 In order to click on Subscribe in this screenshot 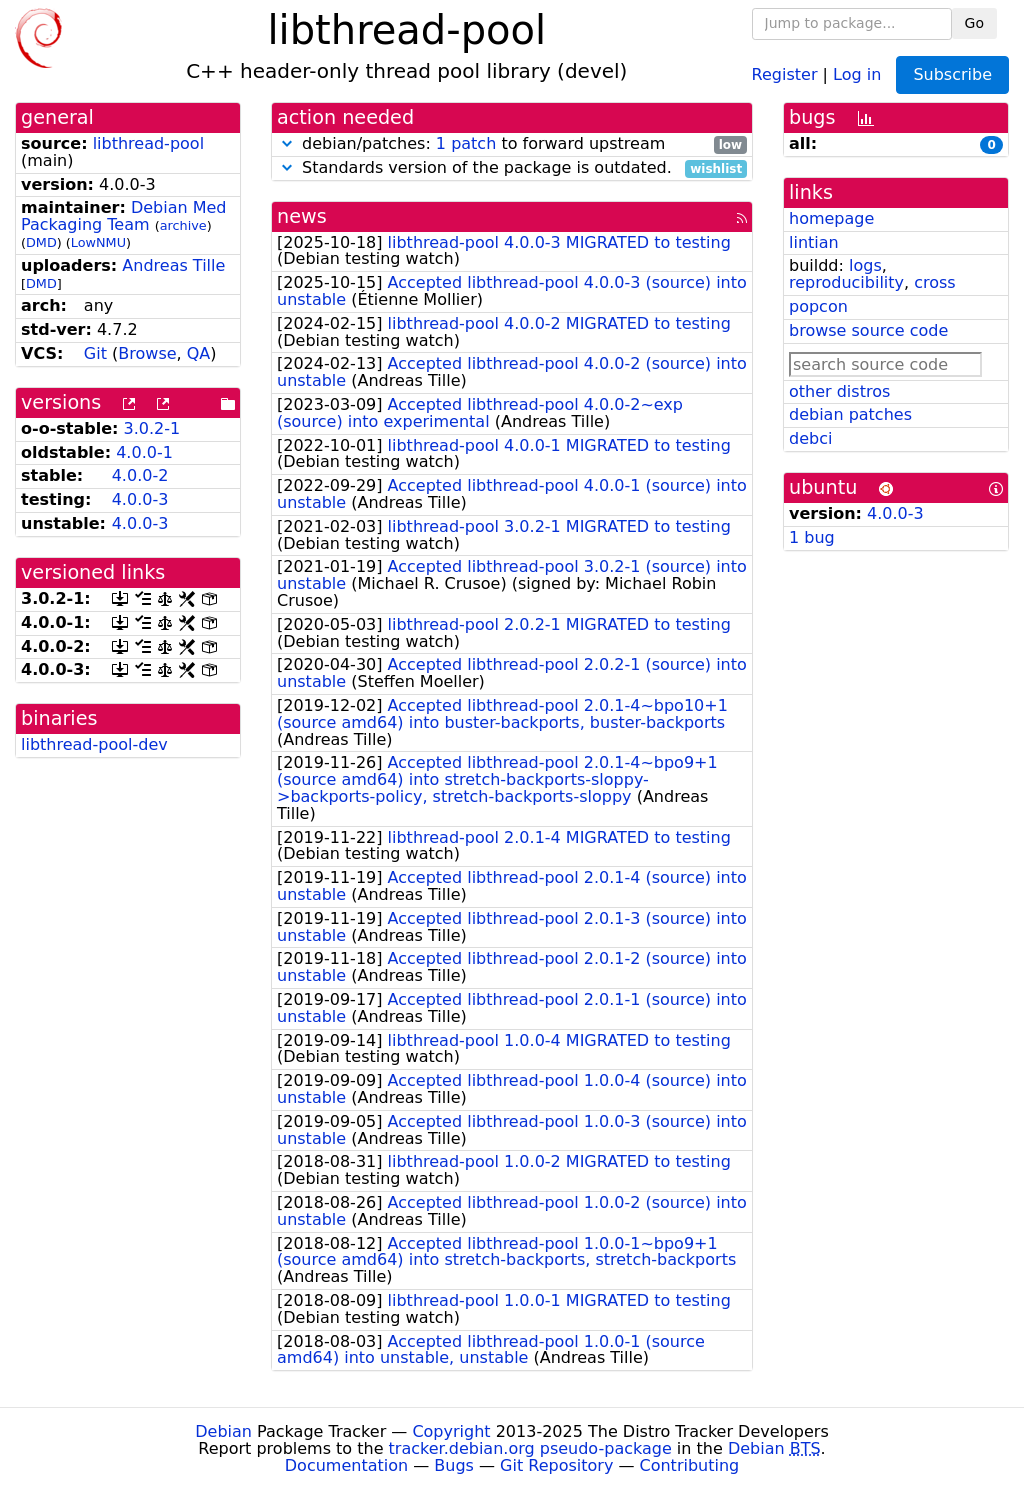, I will do `click(952, 74)`.